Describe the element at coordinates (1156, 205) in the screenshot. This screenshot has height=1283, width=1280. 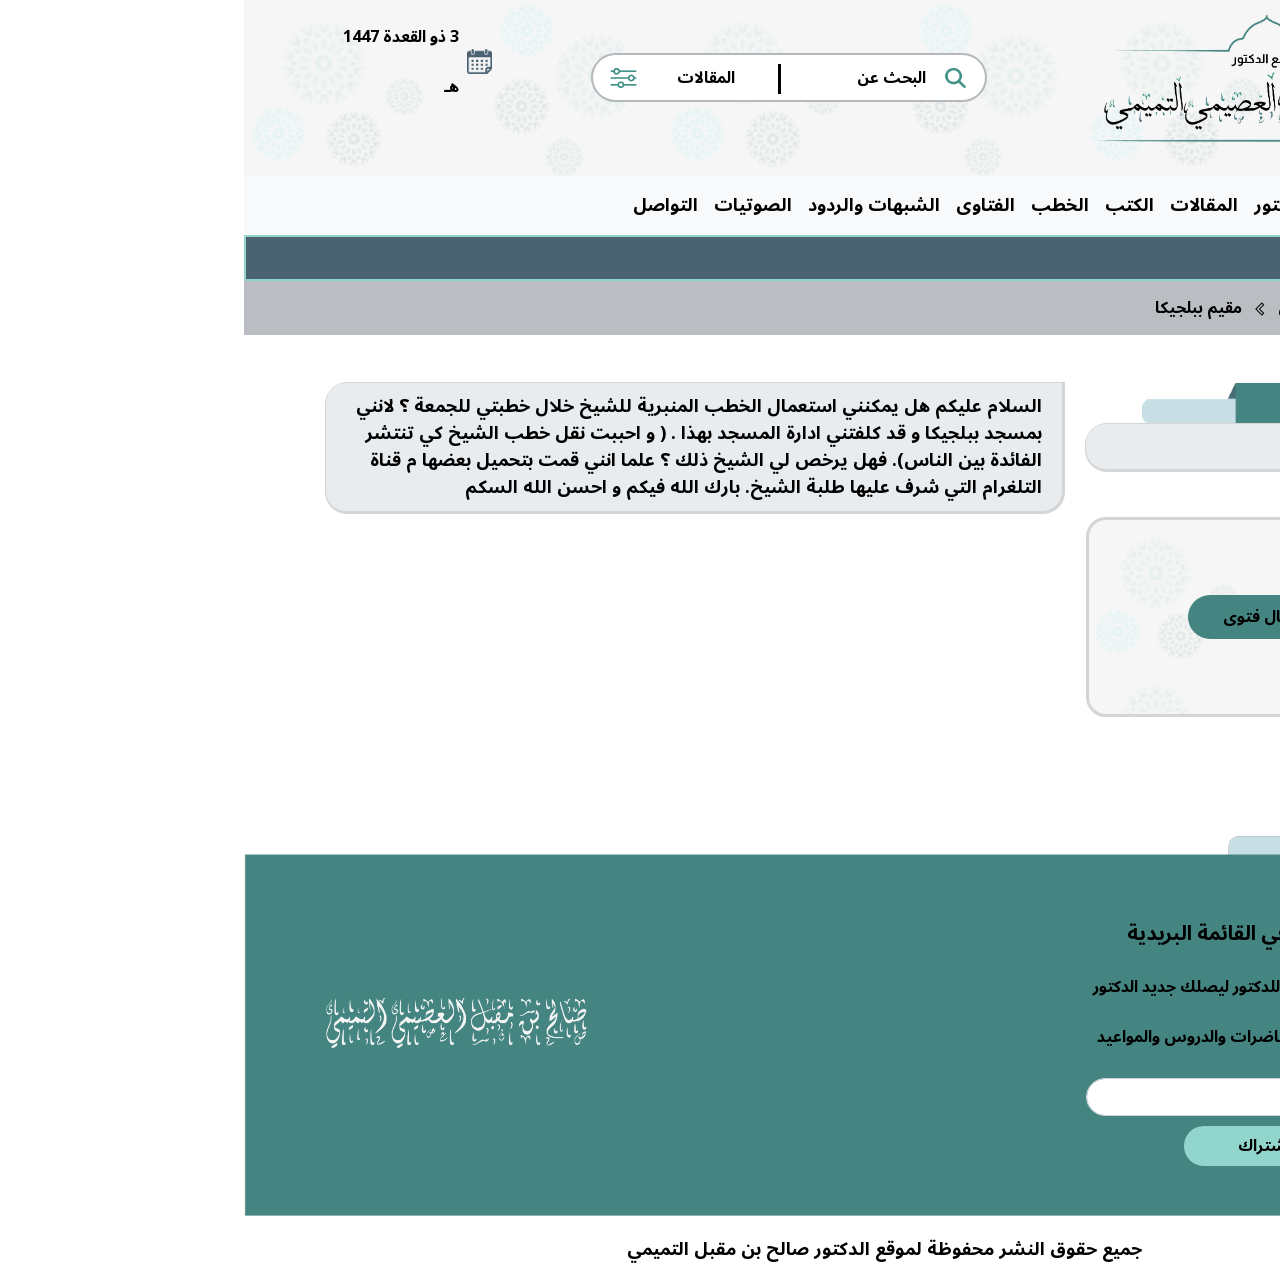
I see `الرئيسية` at that location.